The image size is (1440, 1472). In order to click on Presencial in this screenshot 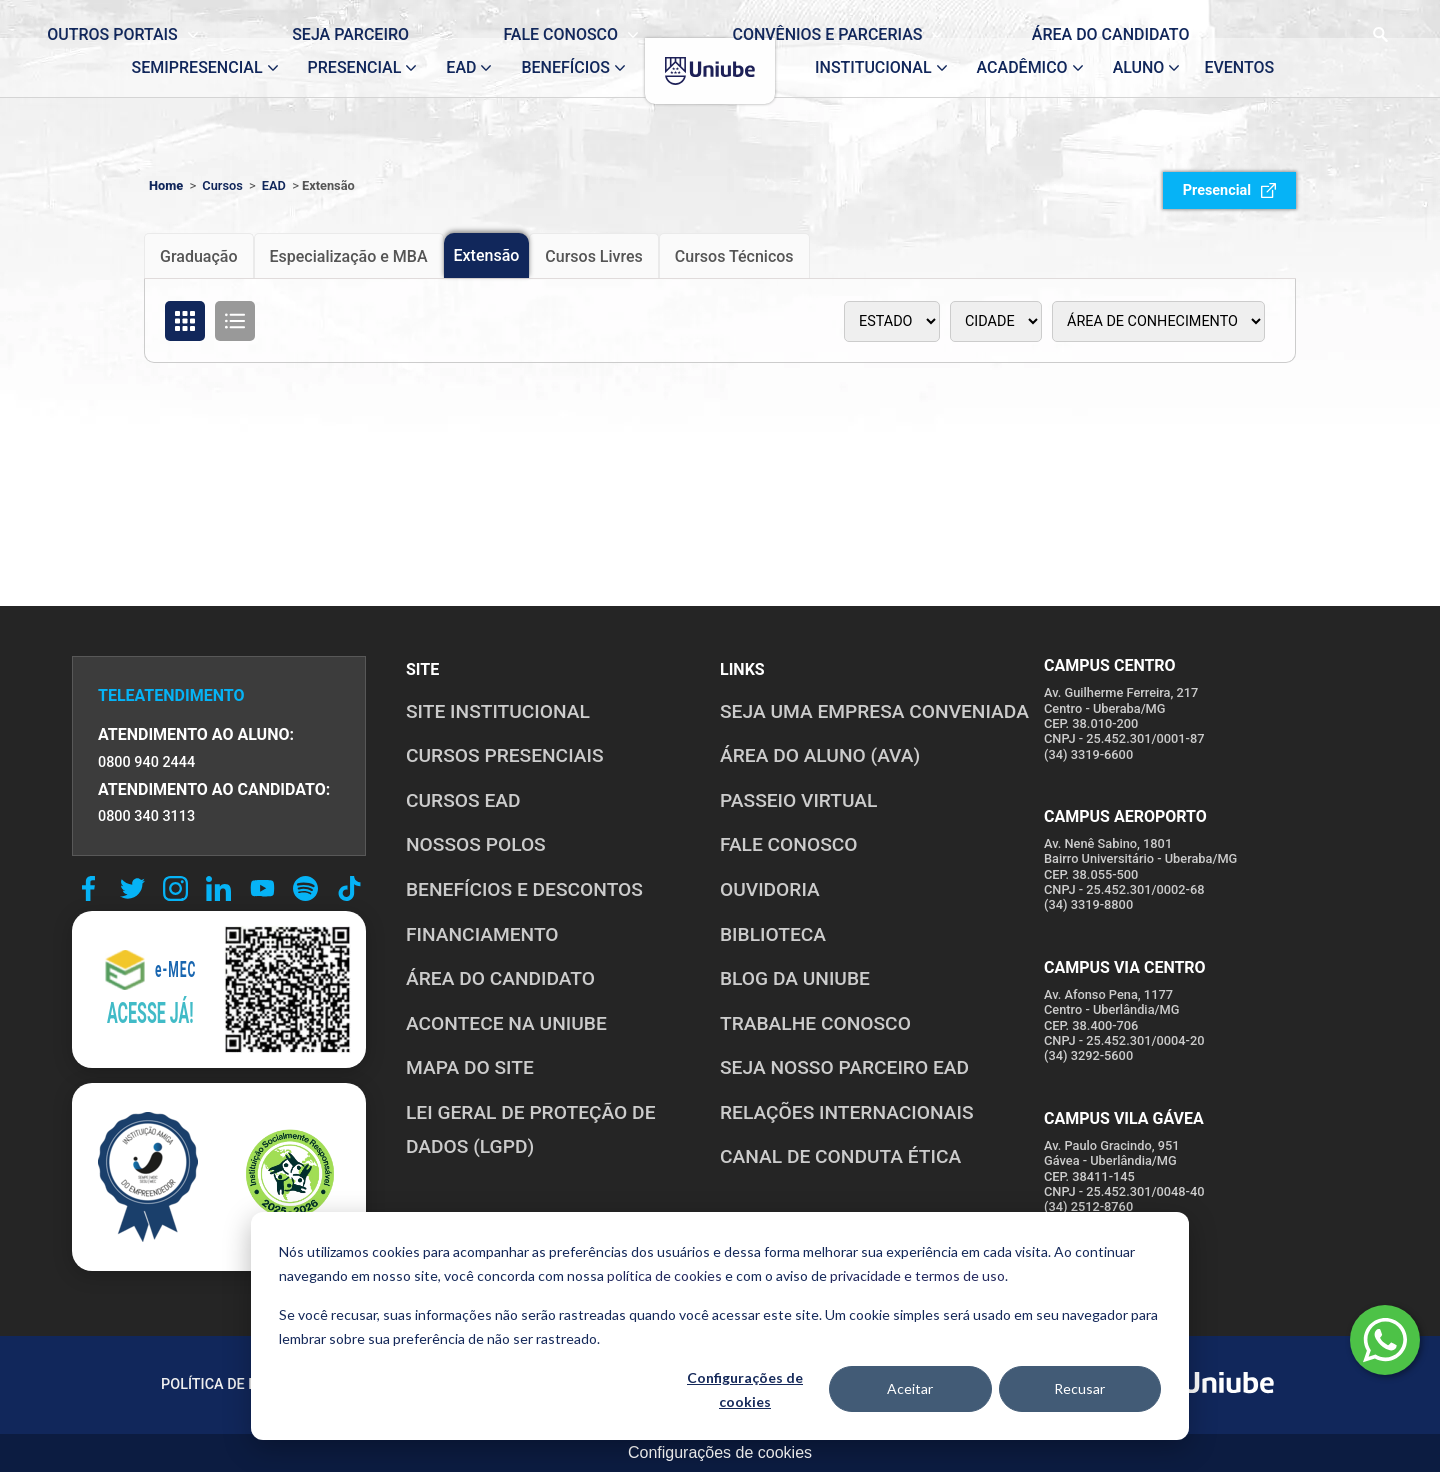, I will do `click(1229, 190)`.